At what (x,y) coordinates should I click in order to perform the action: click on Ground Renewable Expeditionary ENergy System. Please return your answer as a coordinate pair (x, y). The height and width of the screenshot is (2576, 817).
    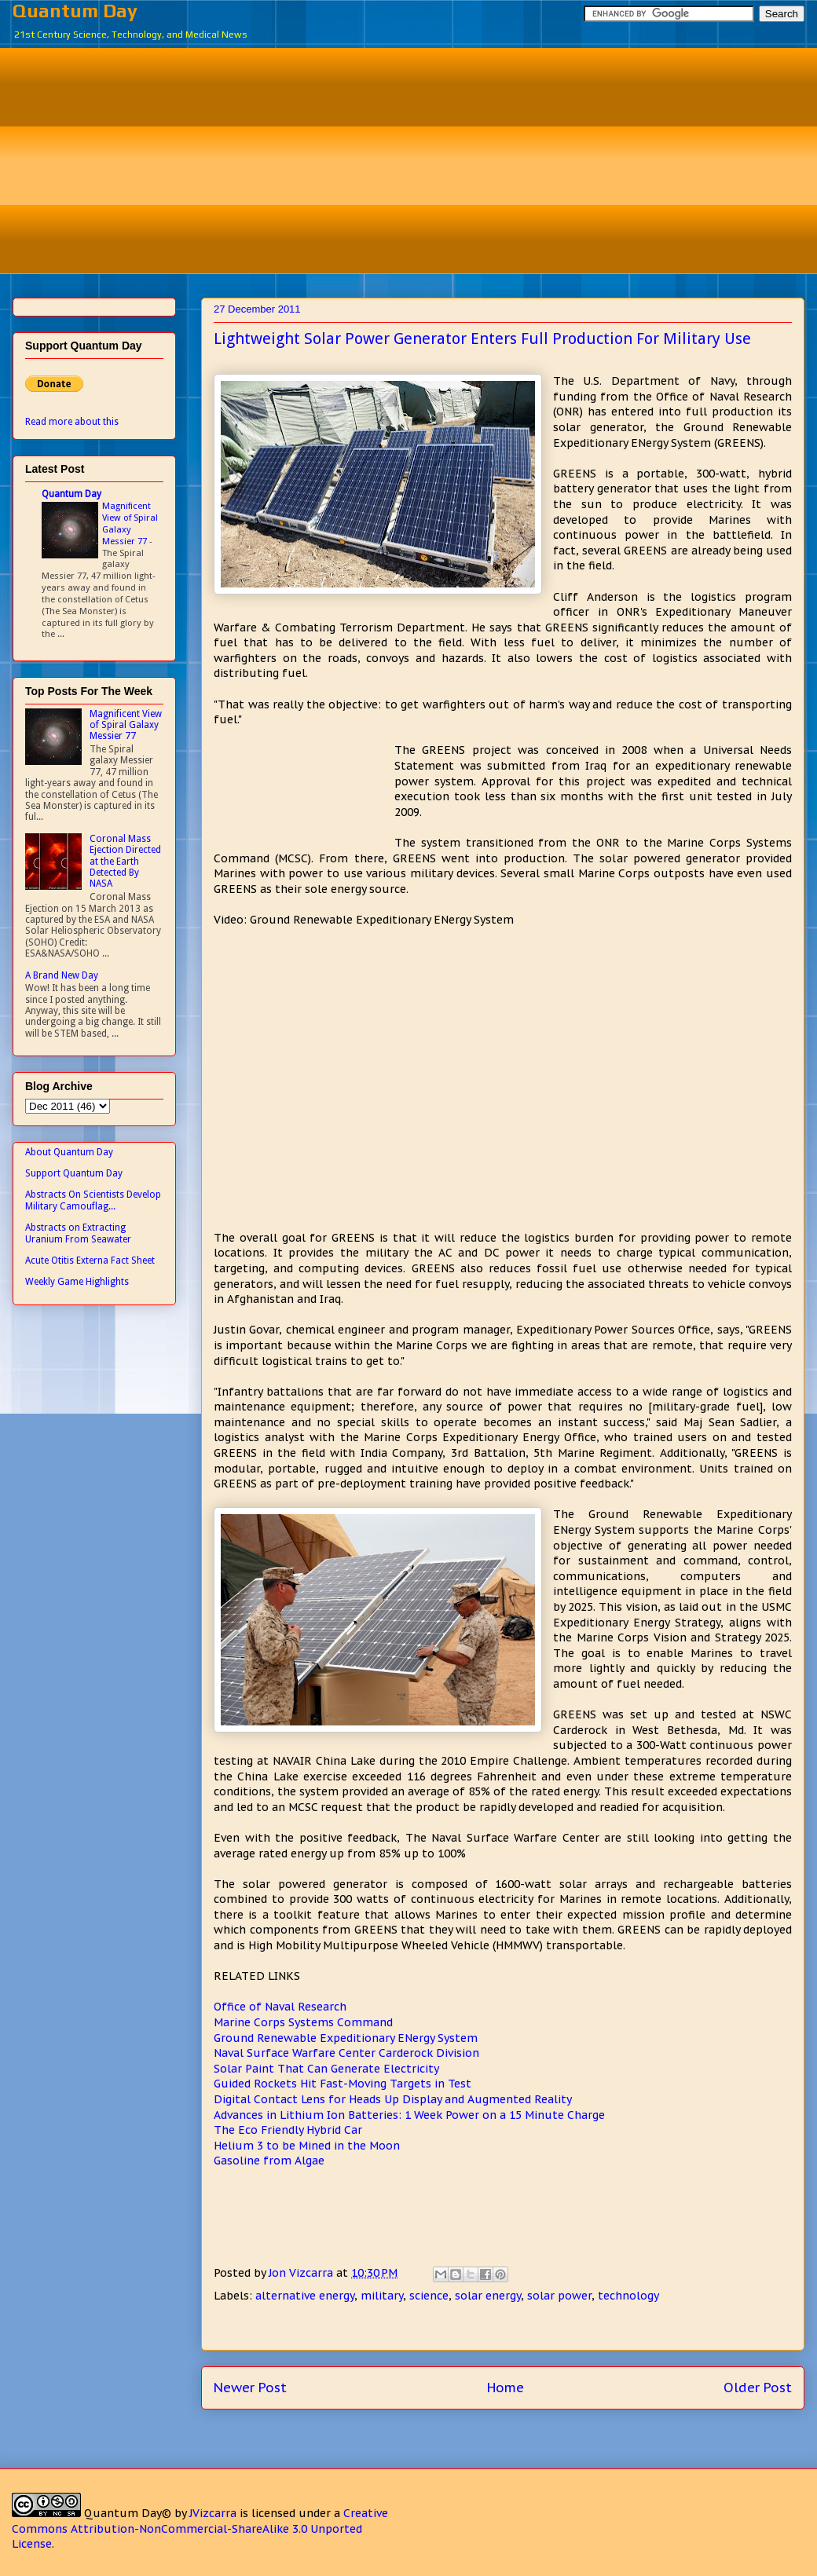
    Looking at the image, I should click on (346, 2038).